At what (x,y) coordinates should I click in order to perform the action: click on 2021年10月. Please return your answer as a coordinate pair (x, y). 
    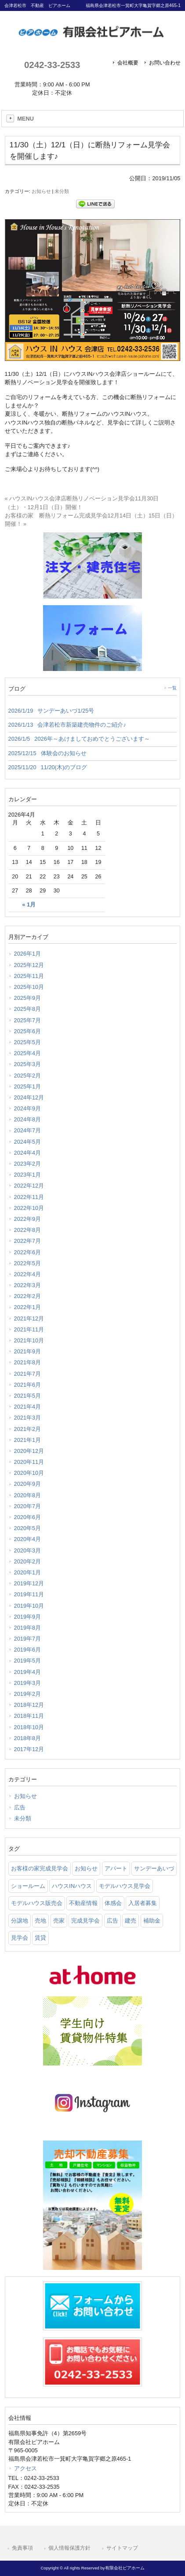
    Looking at the image, I should click on (29, 1340).